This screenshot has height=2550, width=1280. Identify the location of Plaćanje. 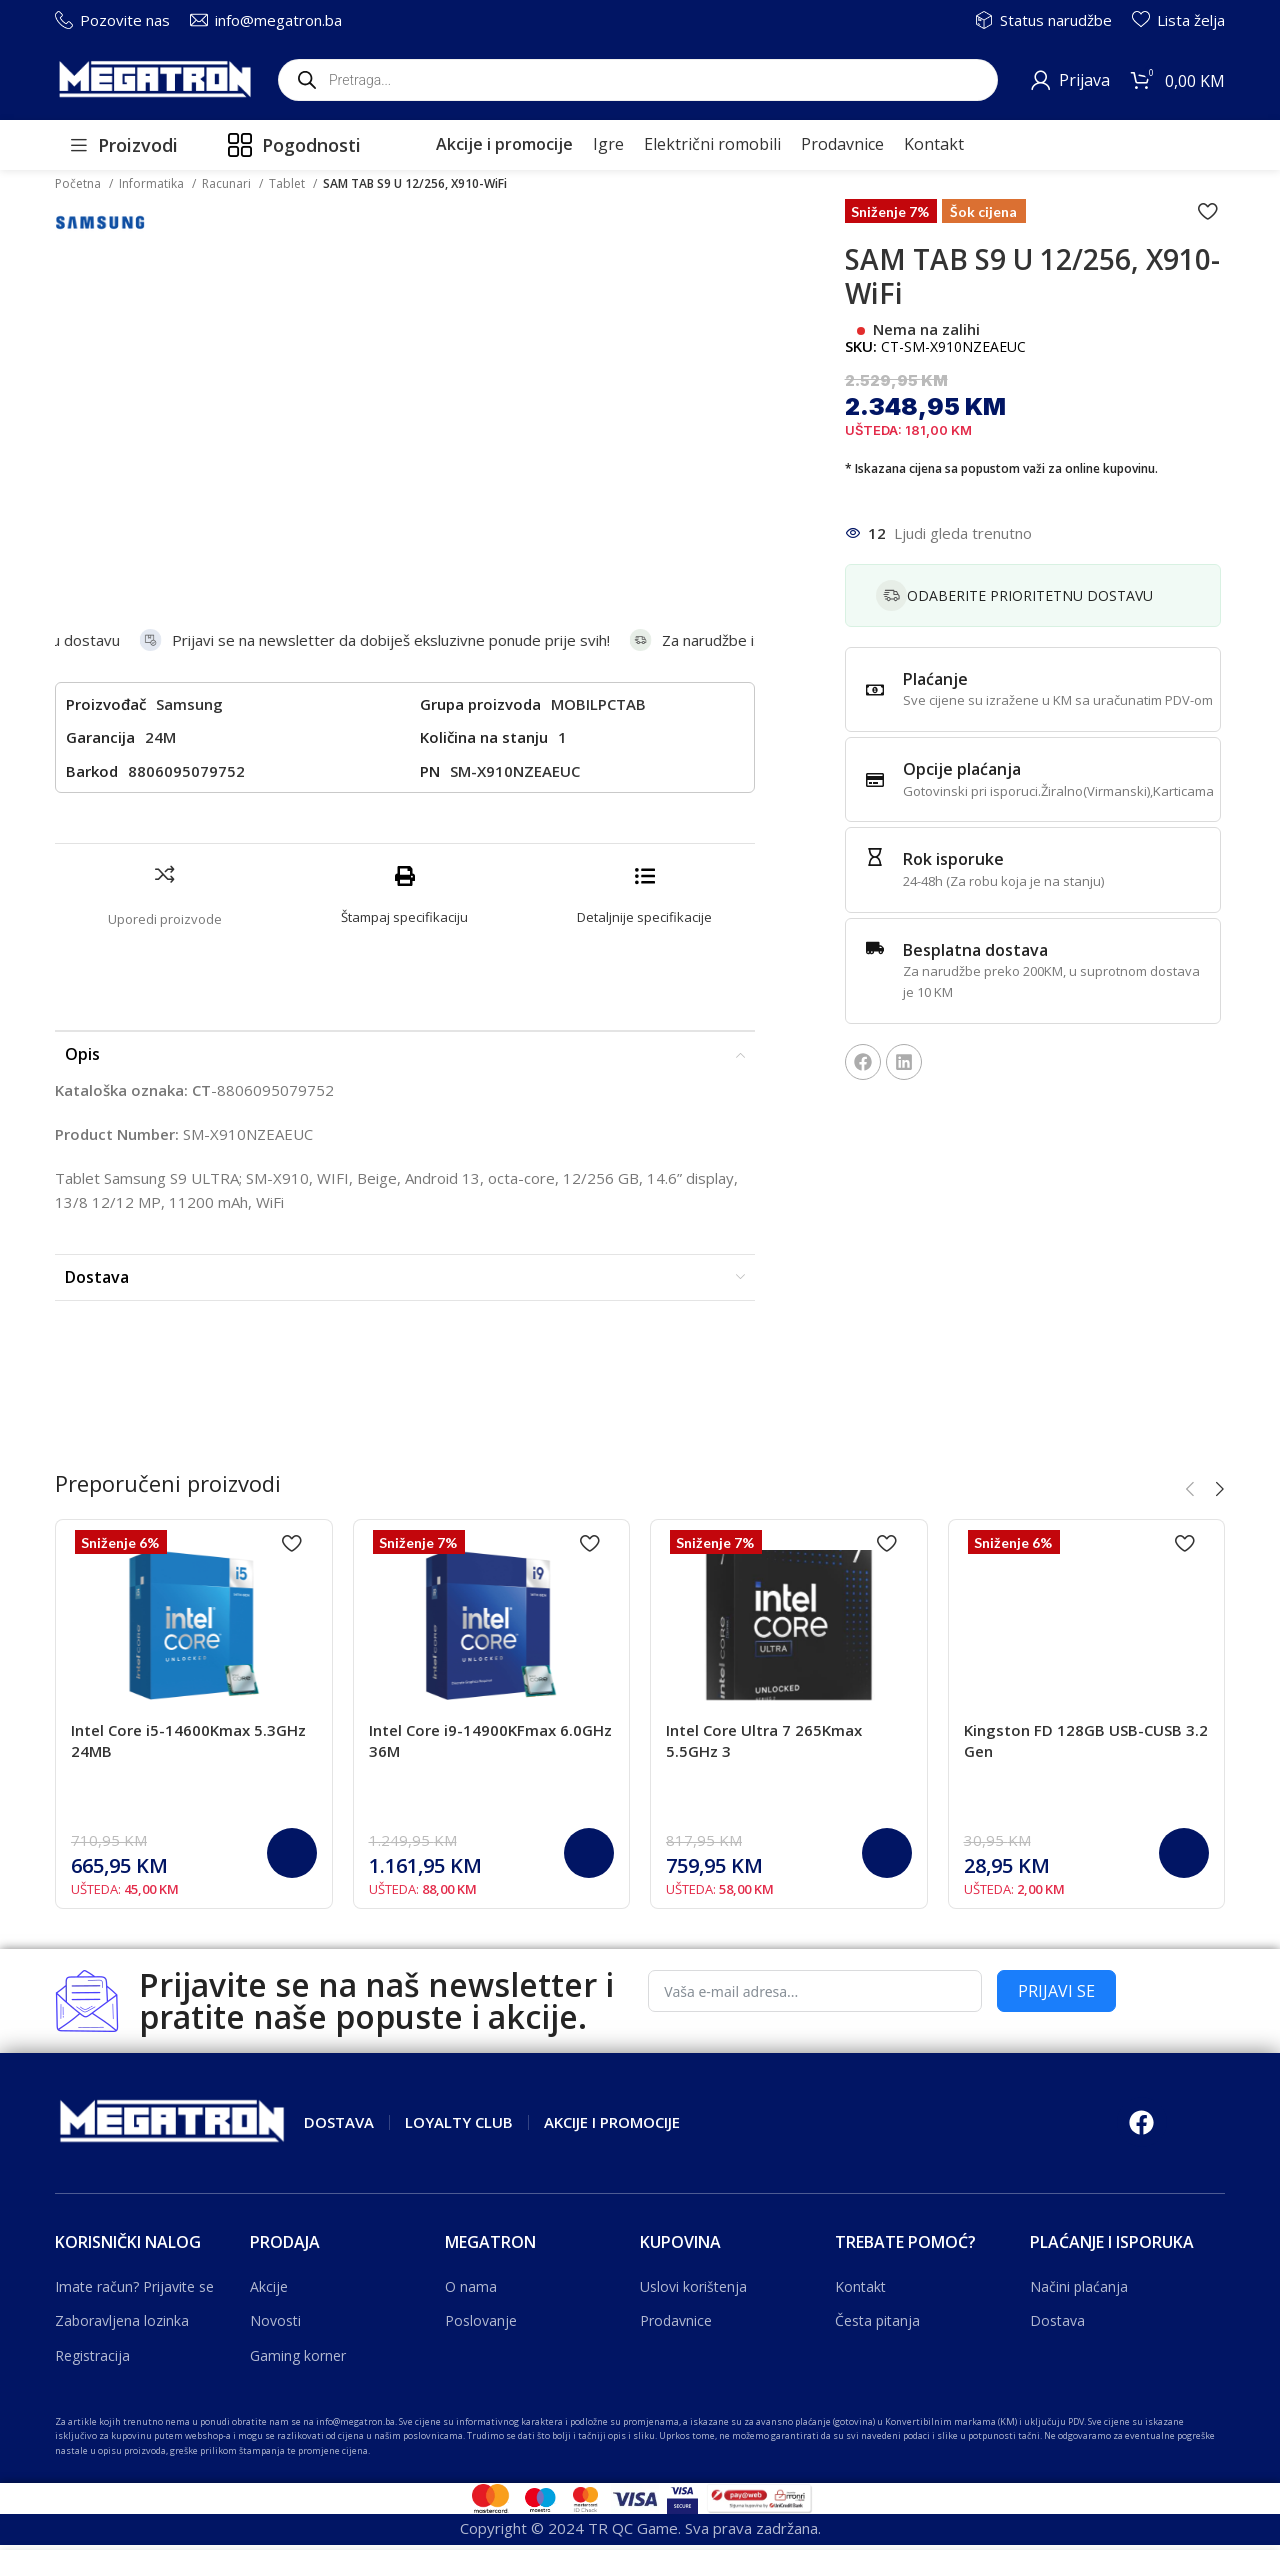
(935, 679).